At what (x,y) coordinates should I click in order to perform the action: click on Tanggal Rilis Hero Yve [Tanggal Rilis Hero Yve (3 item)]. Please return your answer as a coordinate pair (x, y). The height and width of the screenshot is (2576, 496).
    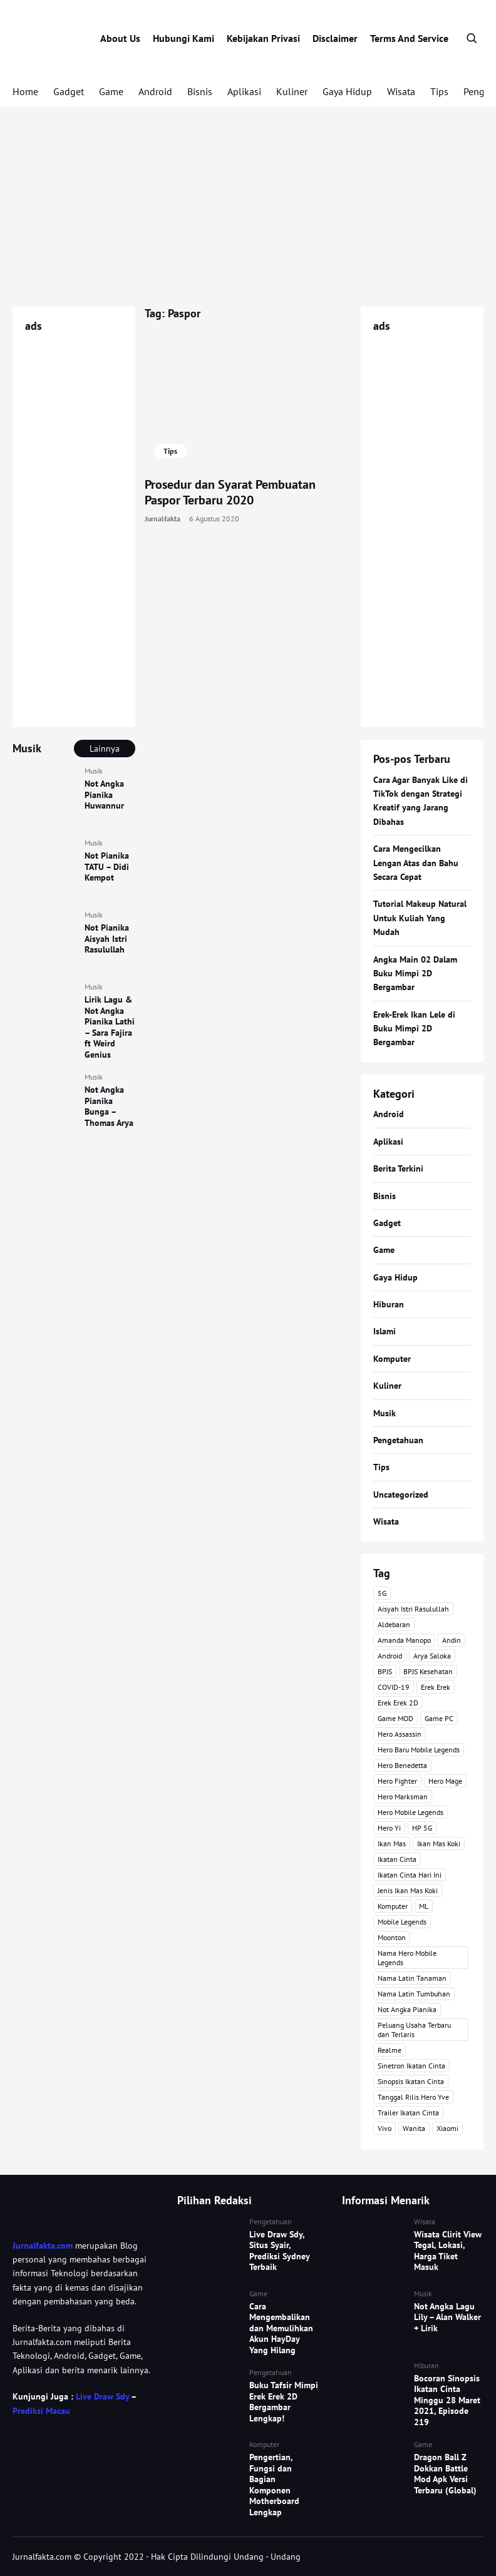
    Looking at the image, I should click on (413, 2097).